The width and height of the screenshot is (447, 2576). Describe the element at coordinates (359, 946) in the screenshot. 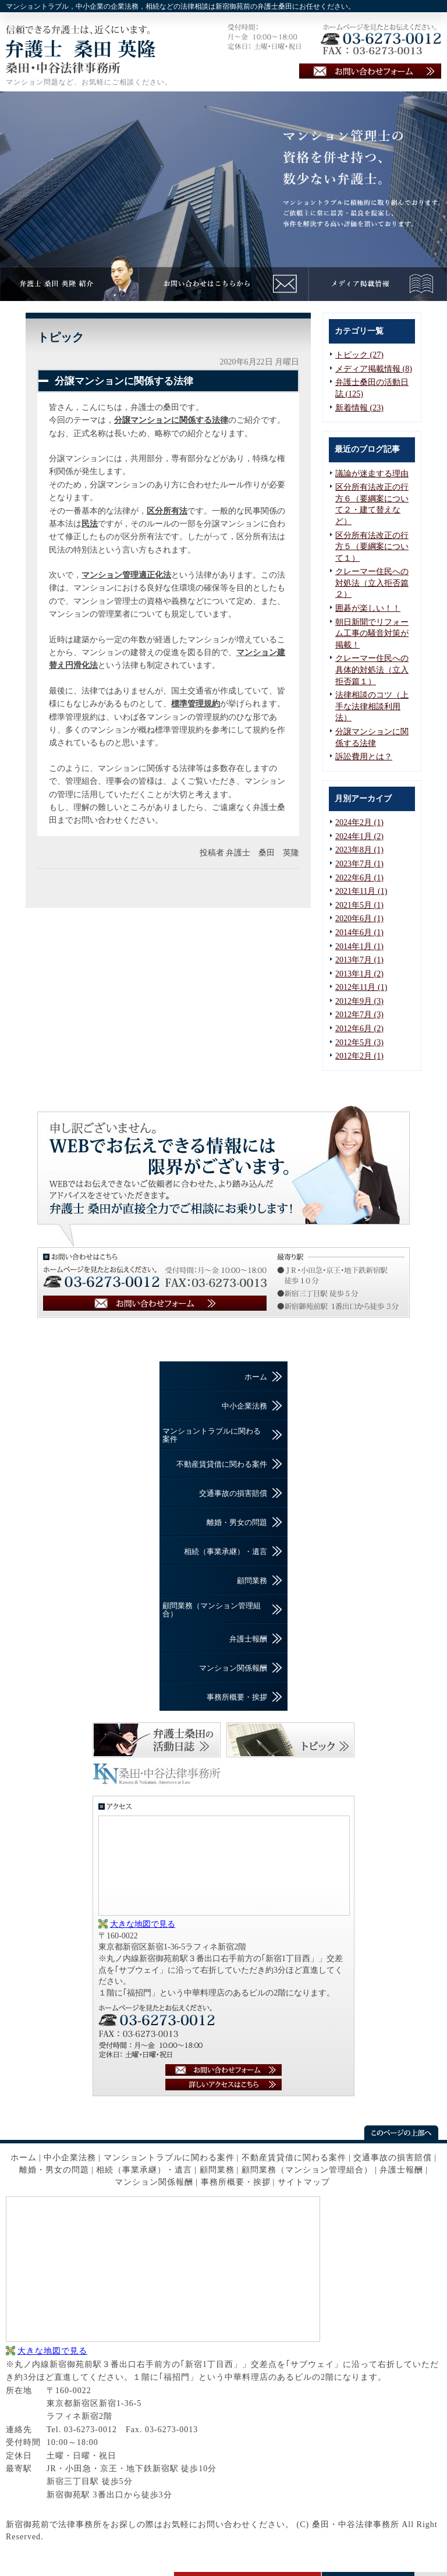

I see `2014年1月 (1)` at that location.